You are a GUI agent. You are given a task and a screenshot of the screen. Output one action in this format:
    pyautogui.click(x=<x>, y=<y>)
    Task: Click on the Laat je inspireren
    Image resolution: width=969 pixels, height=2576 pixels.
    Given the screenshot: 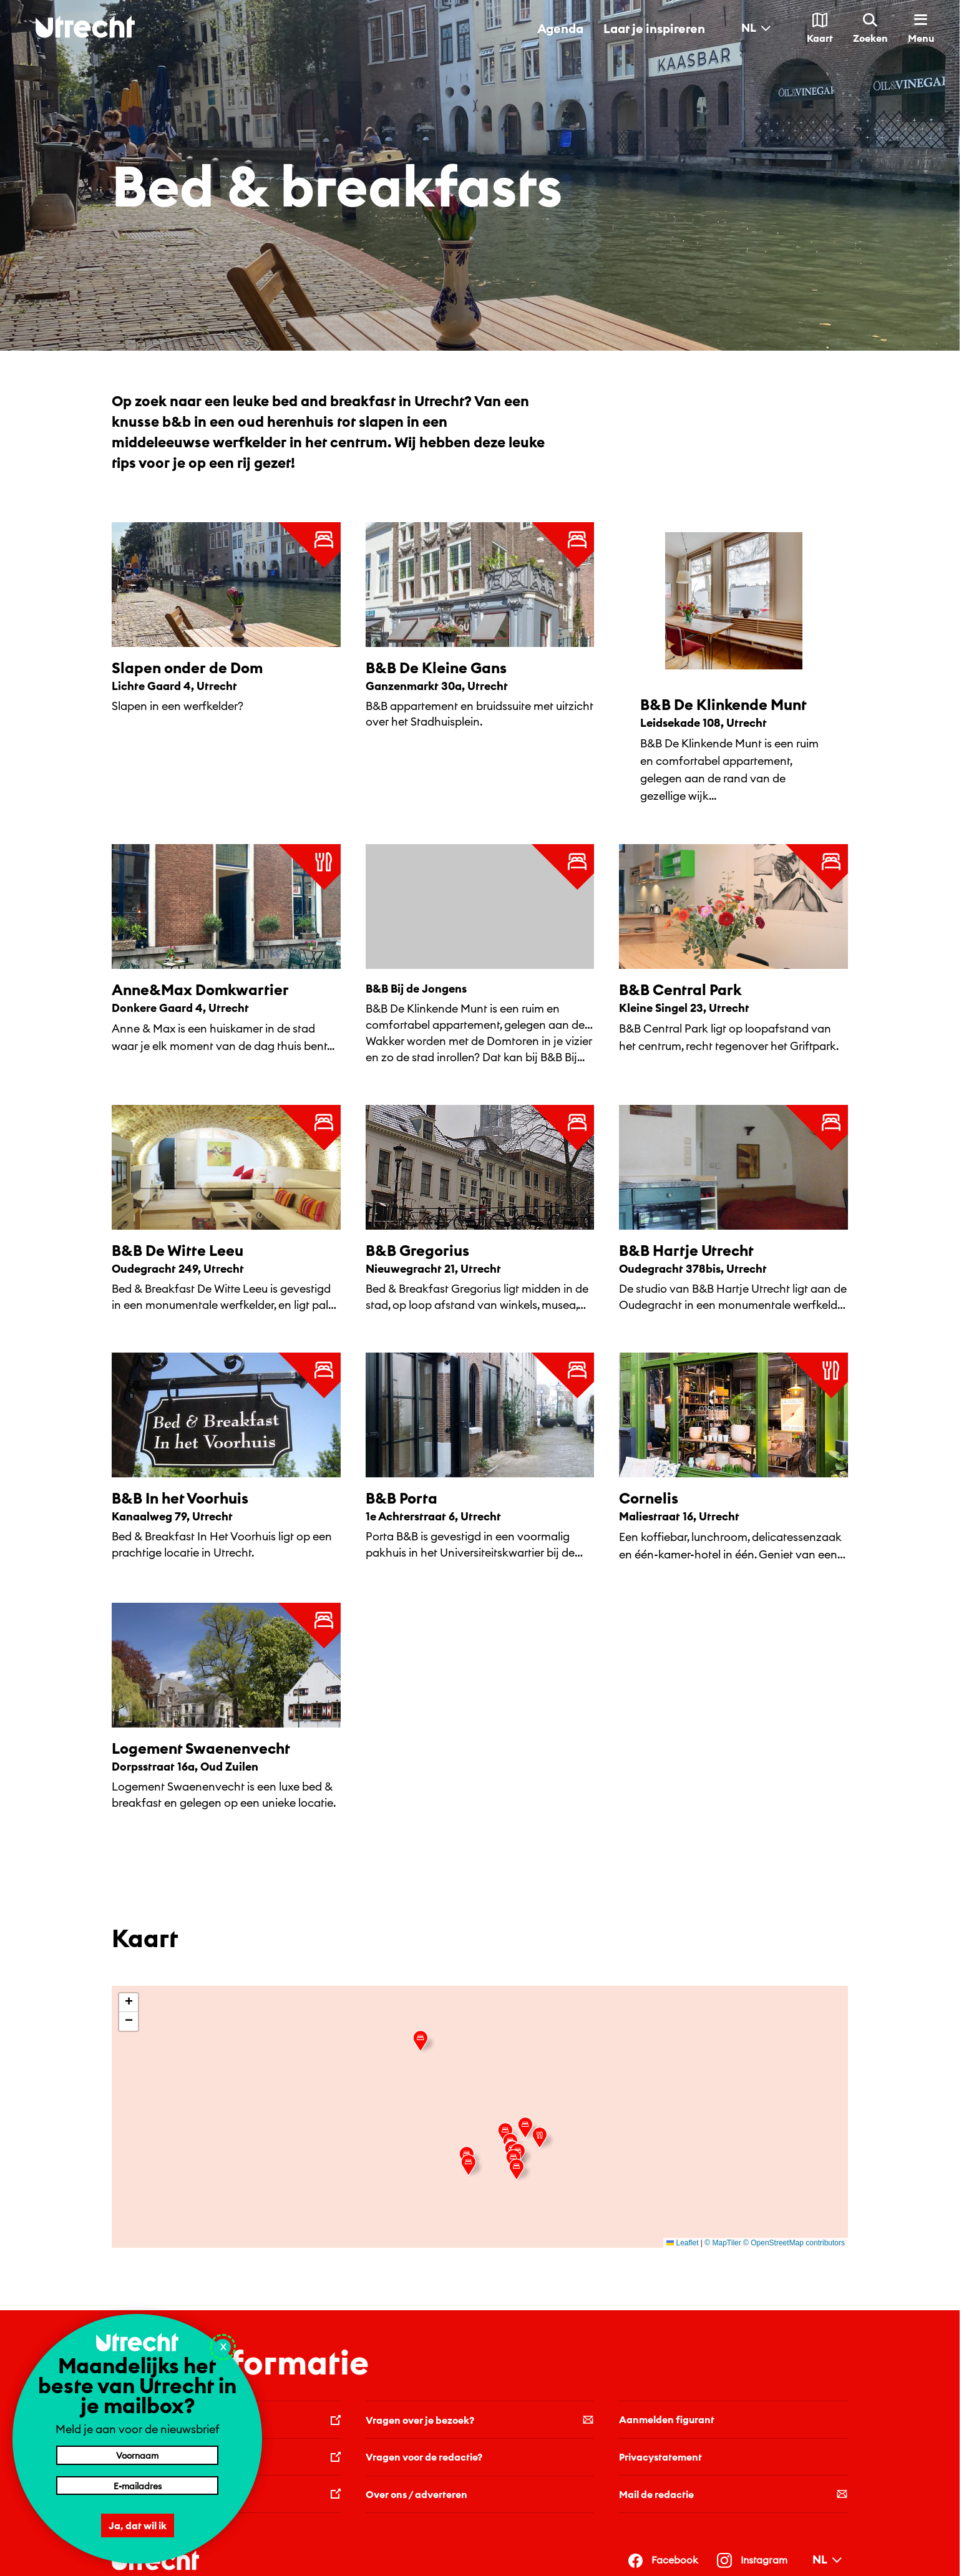 What is the action you would take?
    pyautogui.click(x=654, y=28)
    